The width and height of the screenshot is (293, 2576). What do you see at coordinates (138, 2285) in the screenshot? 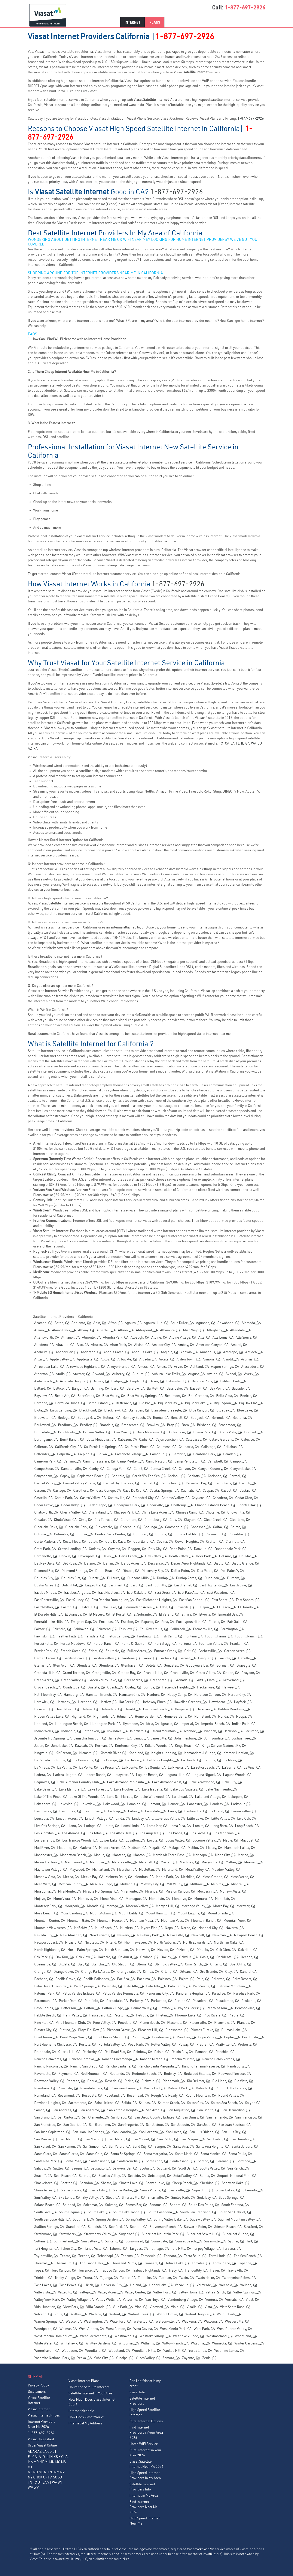
I see `Upland,` at bounding box center [138, 2285].